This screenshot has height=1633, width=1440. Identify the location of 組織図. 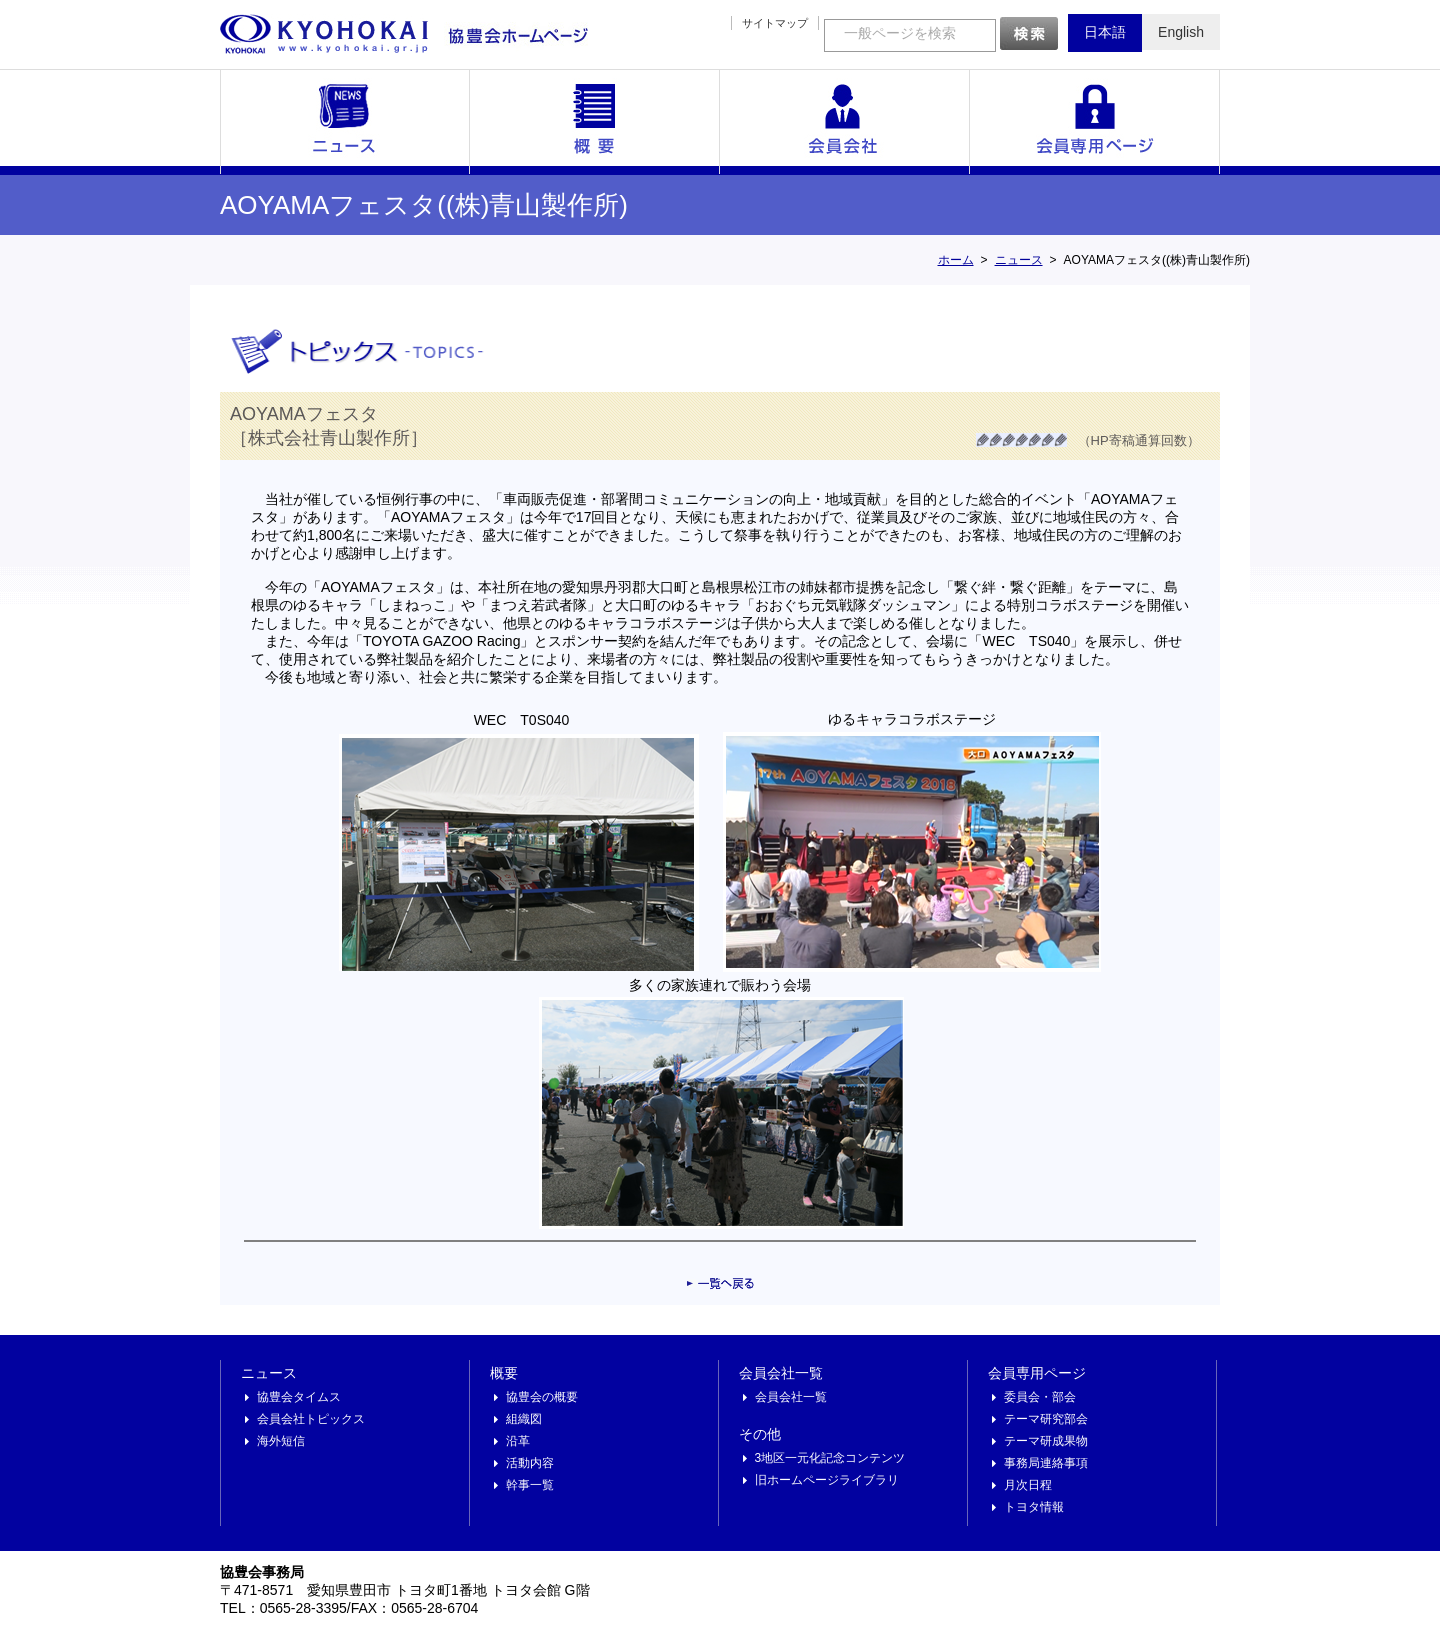
(524, 1419).